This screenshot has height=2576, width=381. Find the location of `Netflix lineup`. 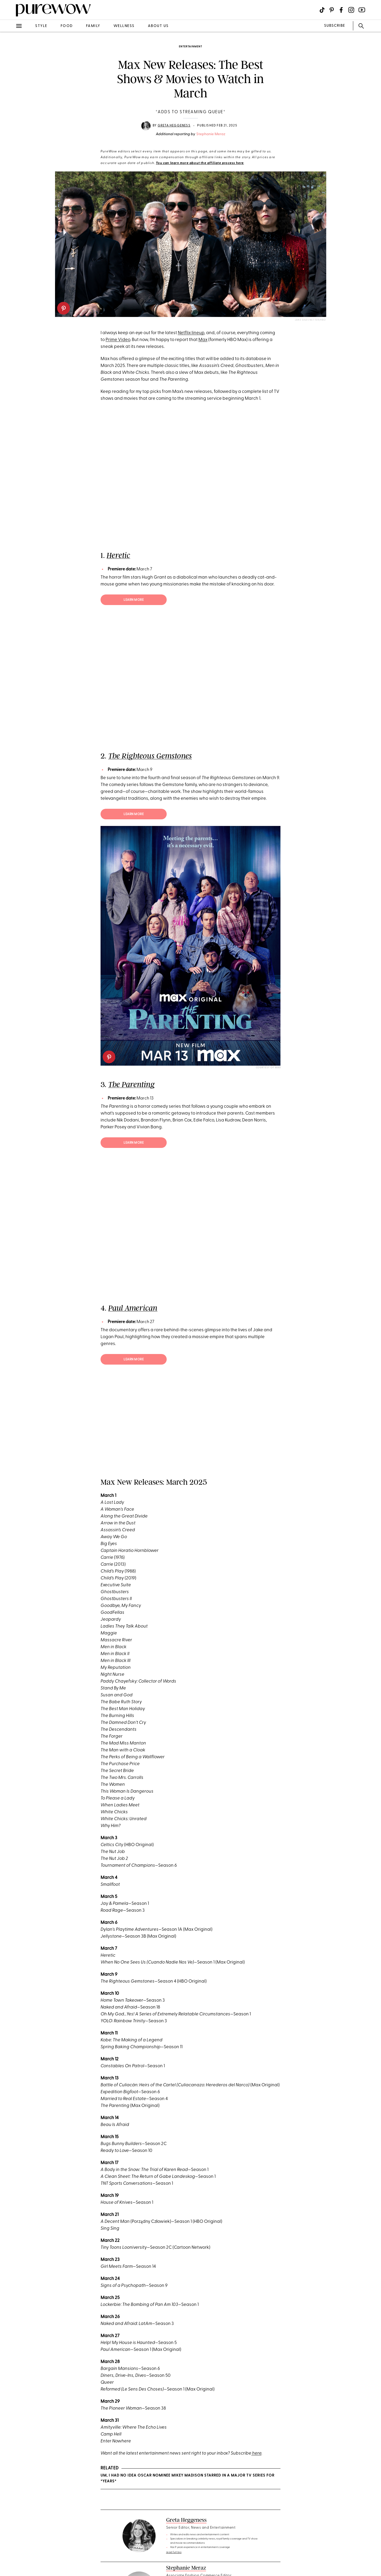

Netflix lineup is located at coordinates (191, 333).